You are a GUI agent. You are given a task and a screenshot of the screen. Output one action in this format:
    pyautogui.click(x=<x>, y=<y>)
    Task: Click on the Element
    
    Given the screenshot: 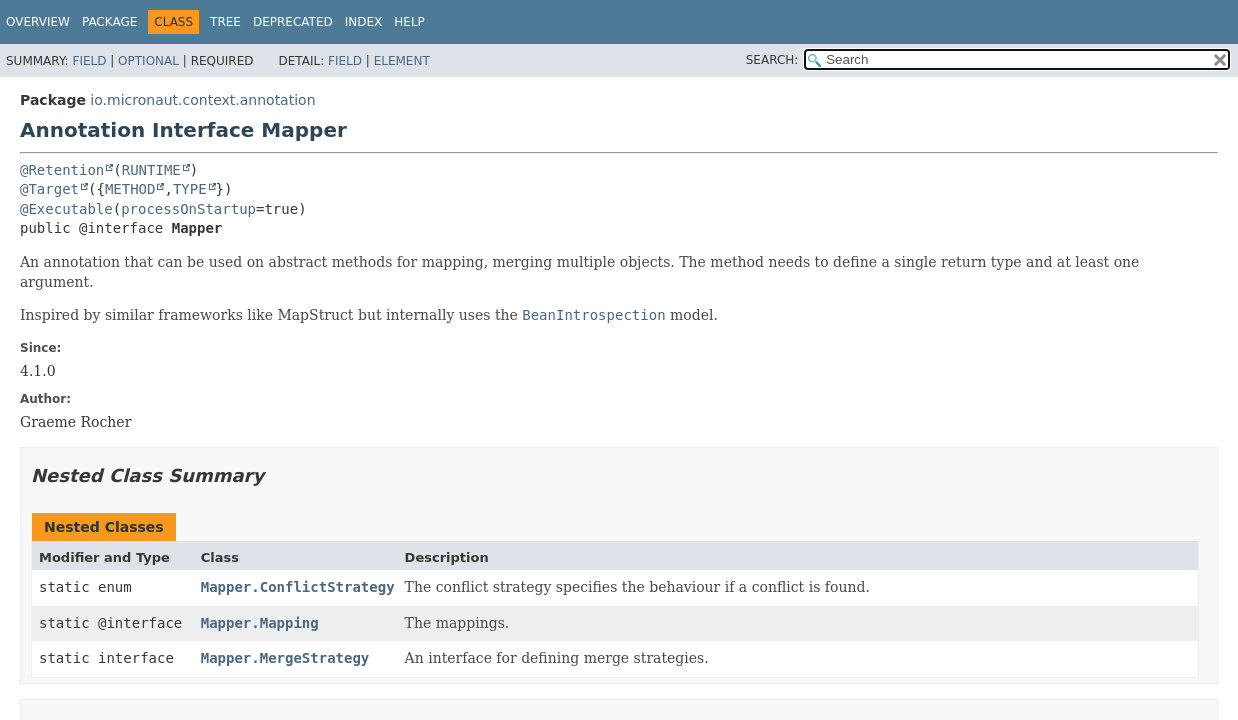 What is the action you would take?
    pyautogui.click(x=402, y=61)
    